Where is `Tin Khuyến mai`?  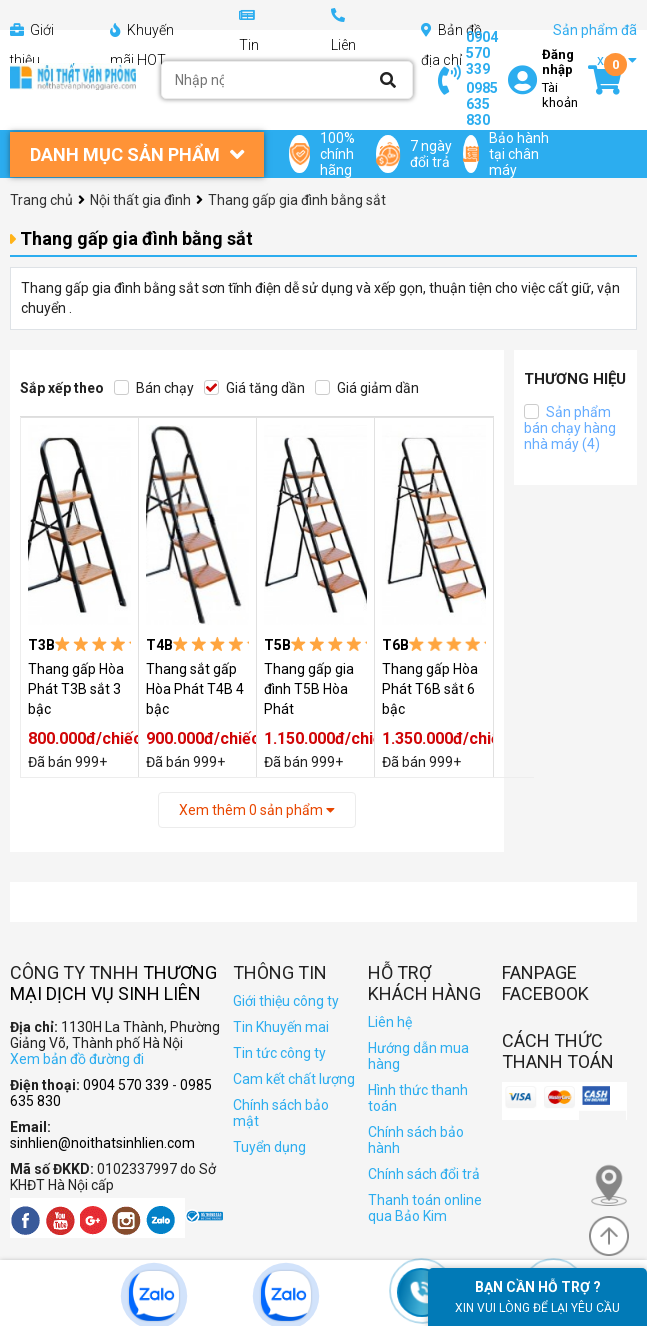 Tin Khuyến mai is located at coordinates (281, 1027).